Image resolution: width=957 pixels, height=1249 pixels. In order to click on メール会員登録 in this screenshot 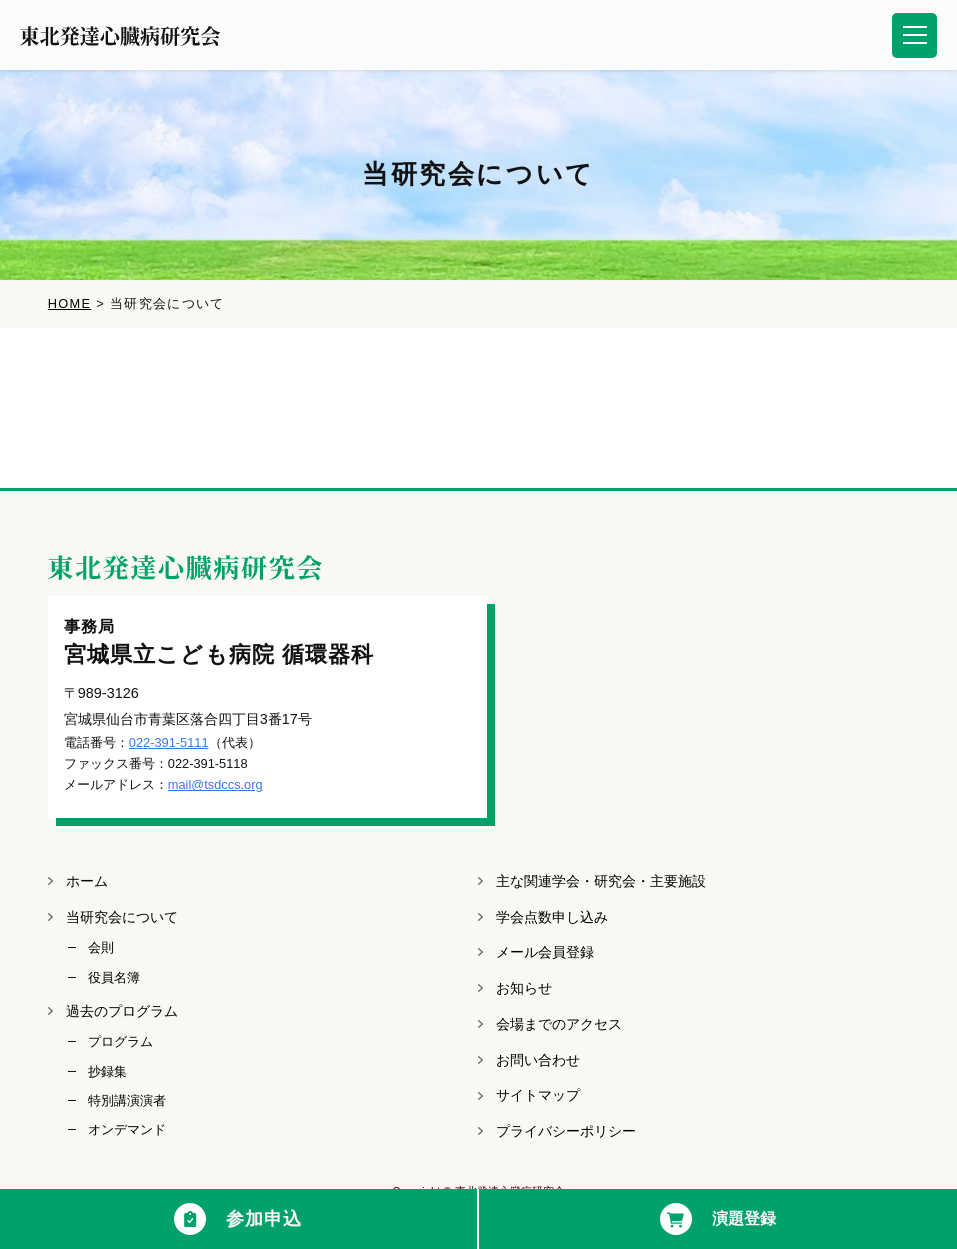, I will do `click(545, 952)`.